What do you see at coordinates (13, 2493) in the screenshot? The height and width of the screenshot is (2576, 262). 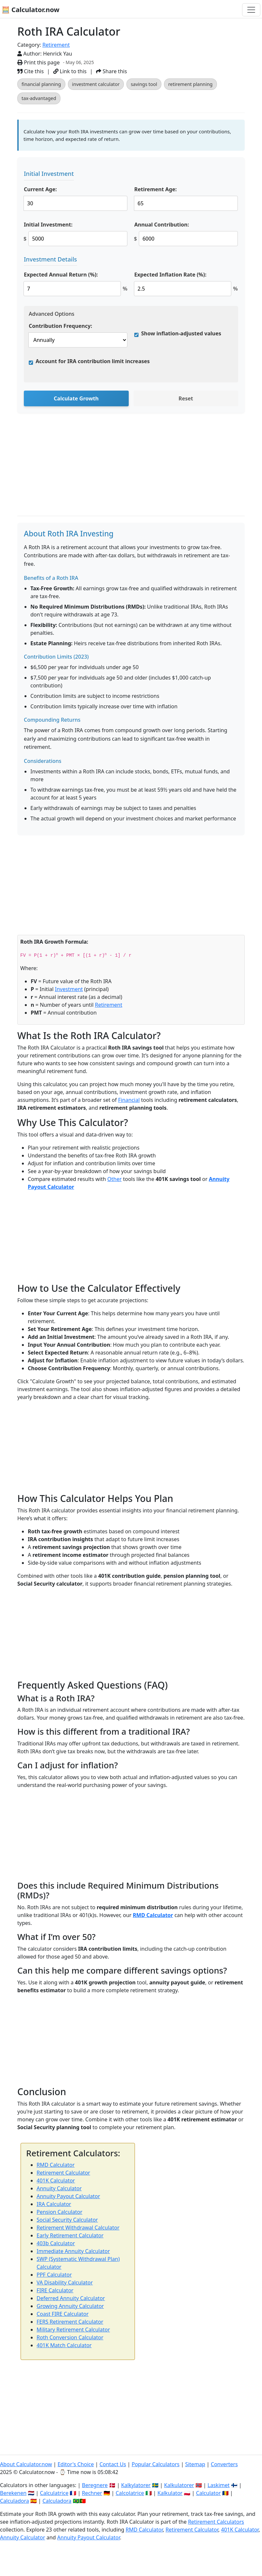 I see `Berekenen` at bounding box center [13, 2493].